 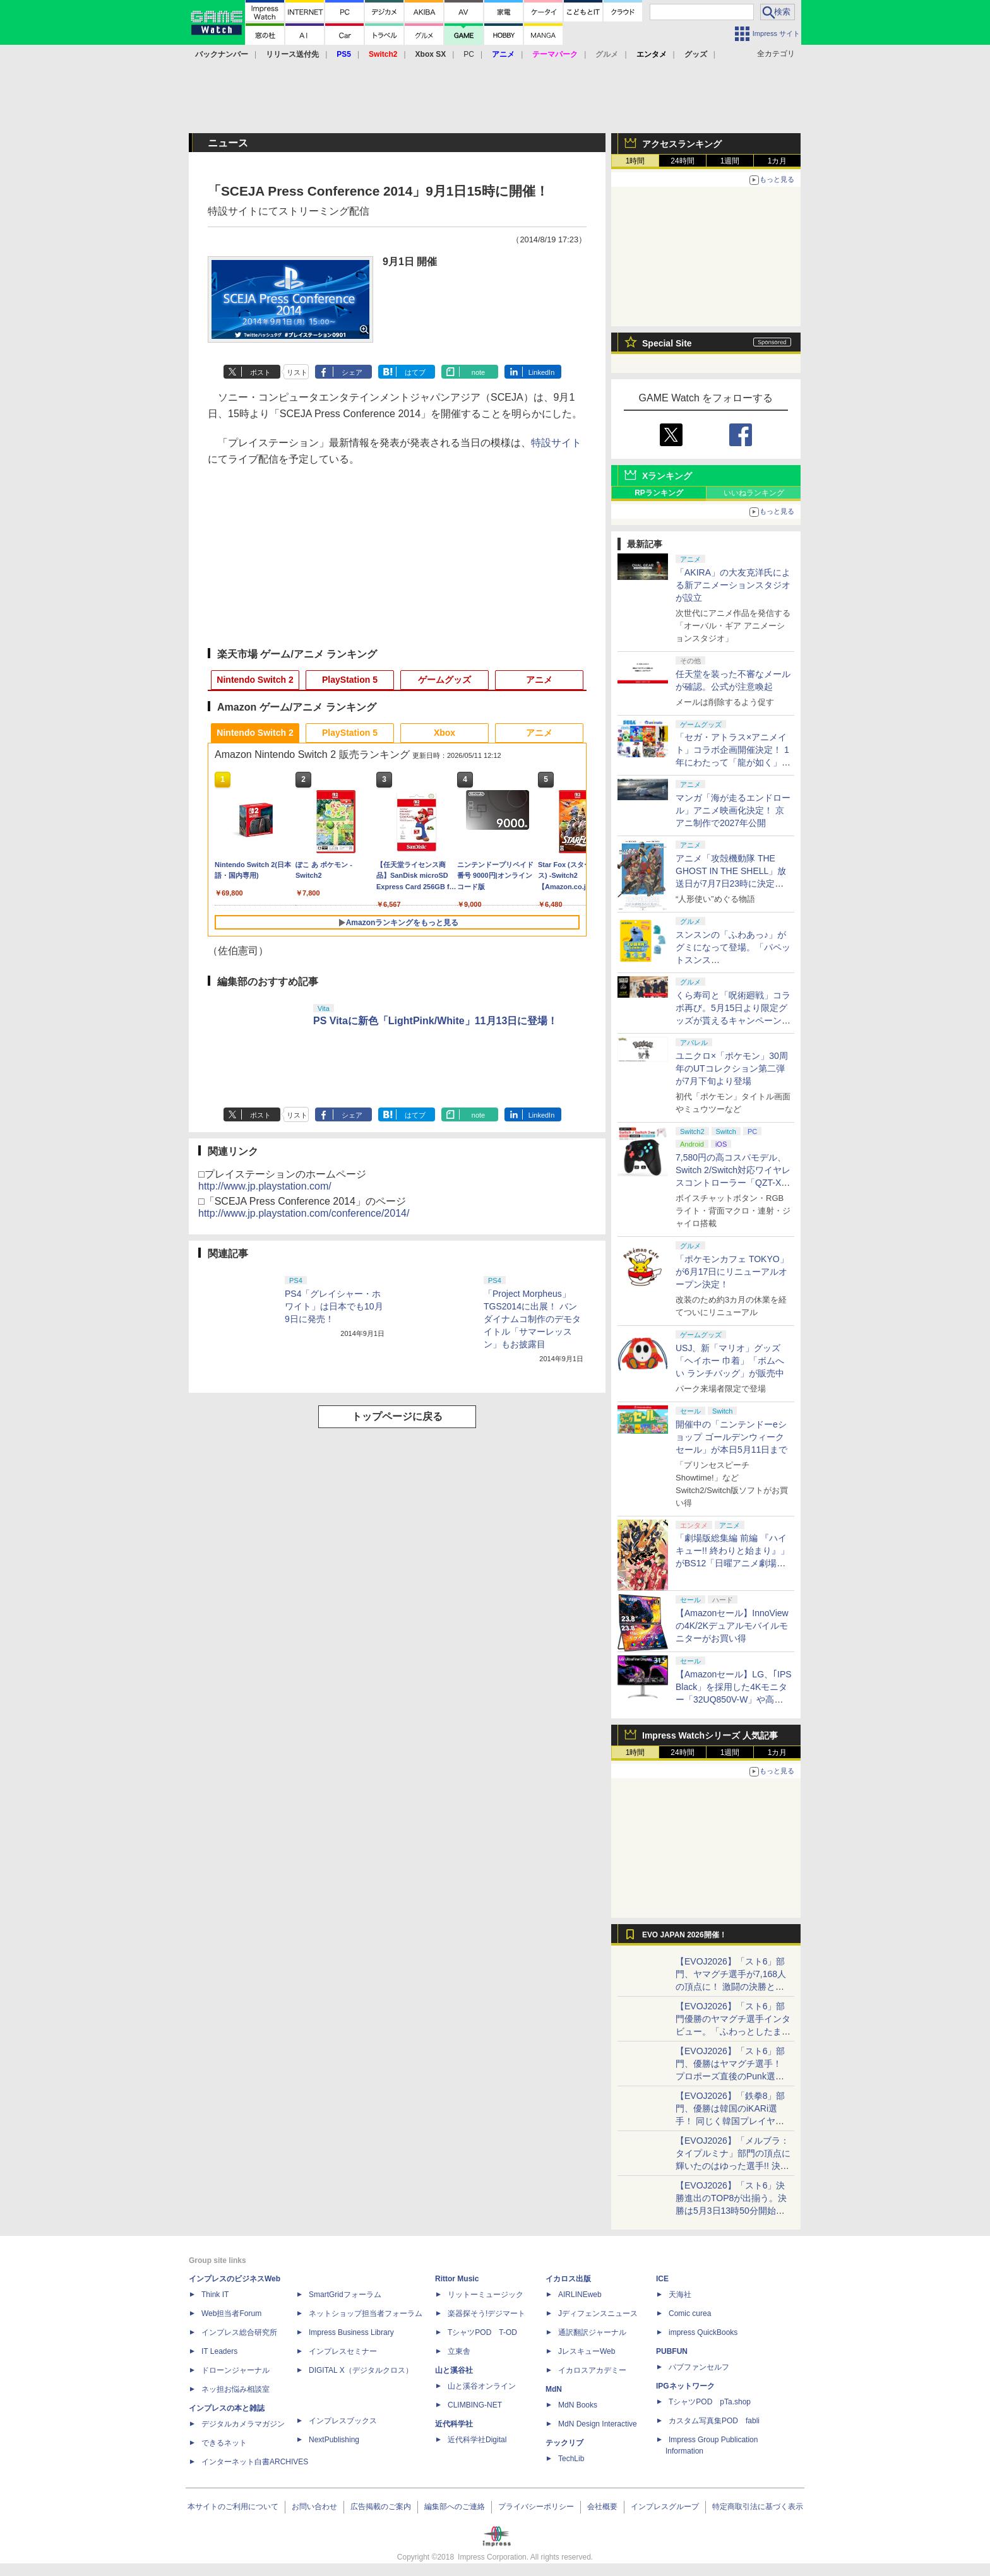 What do you see at coordinates (536, 2506) in the screenshot?
I see `プライバシーポリシー` at bounding box center [536, 2506].